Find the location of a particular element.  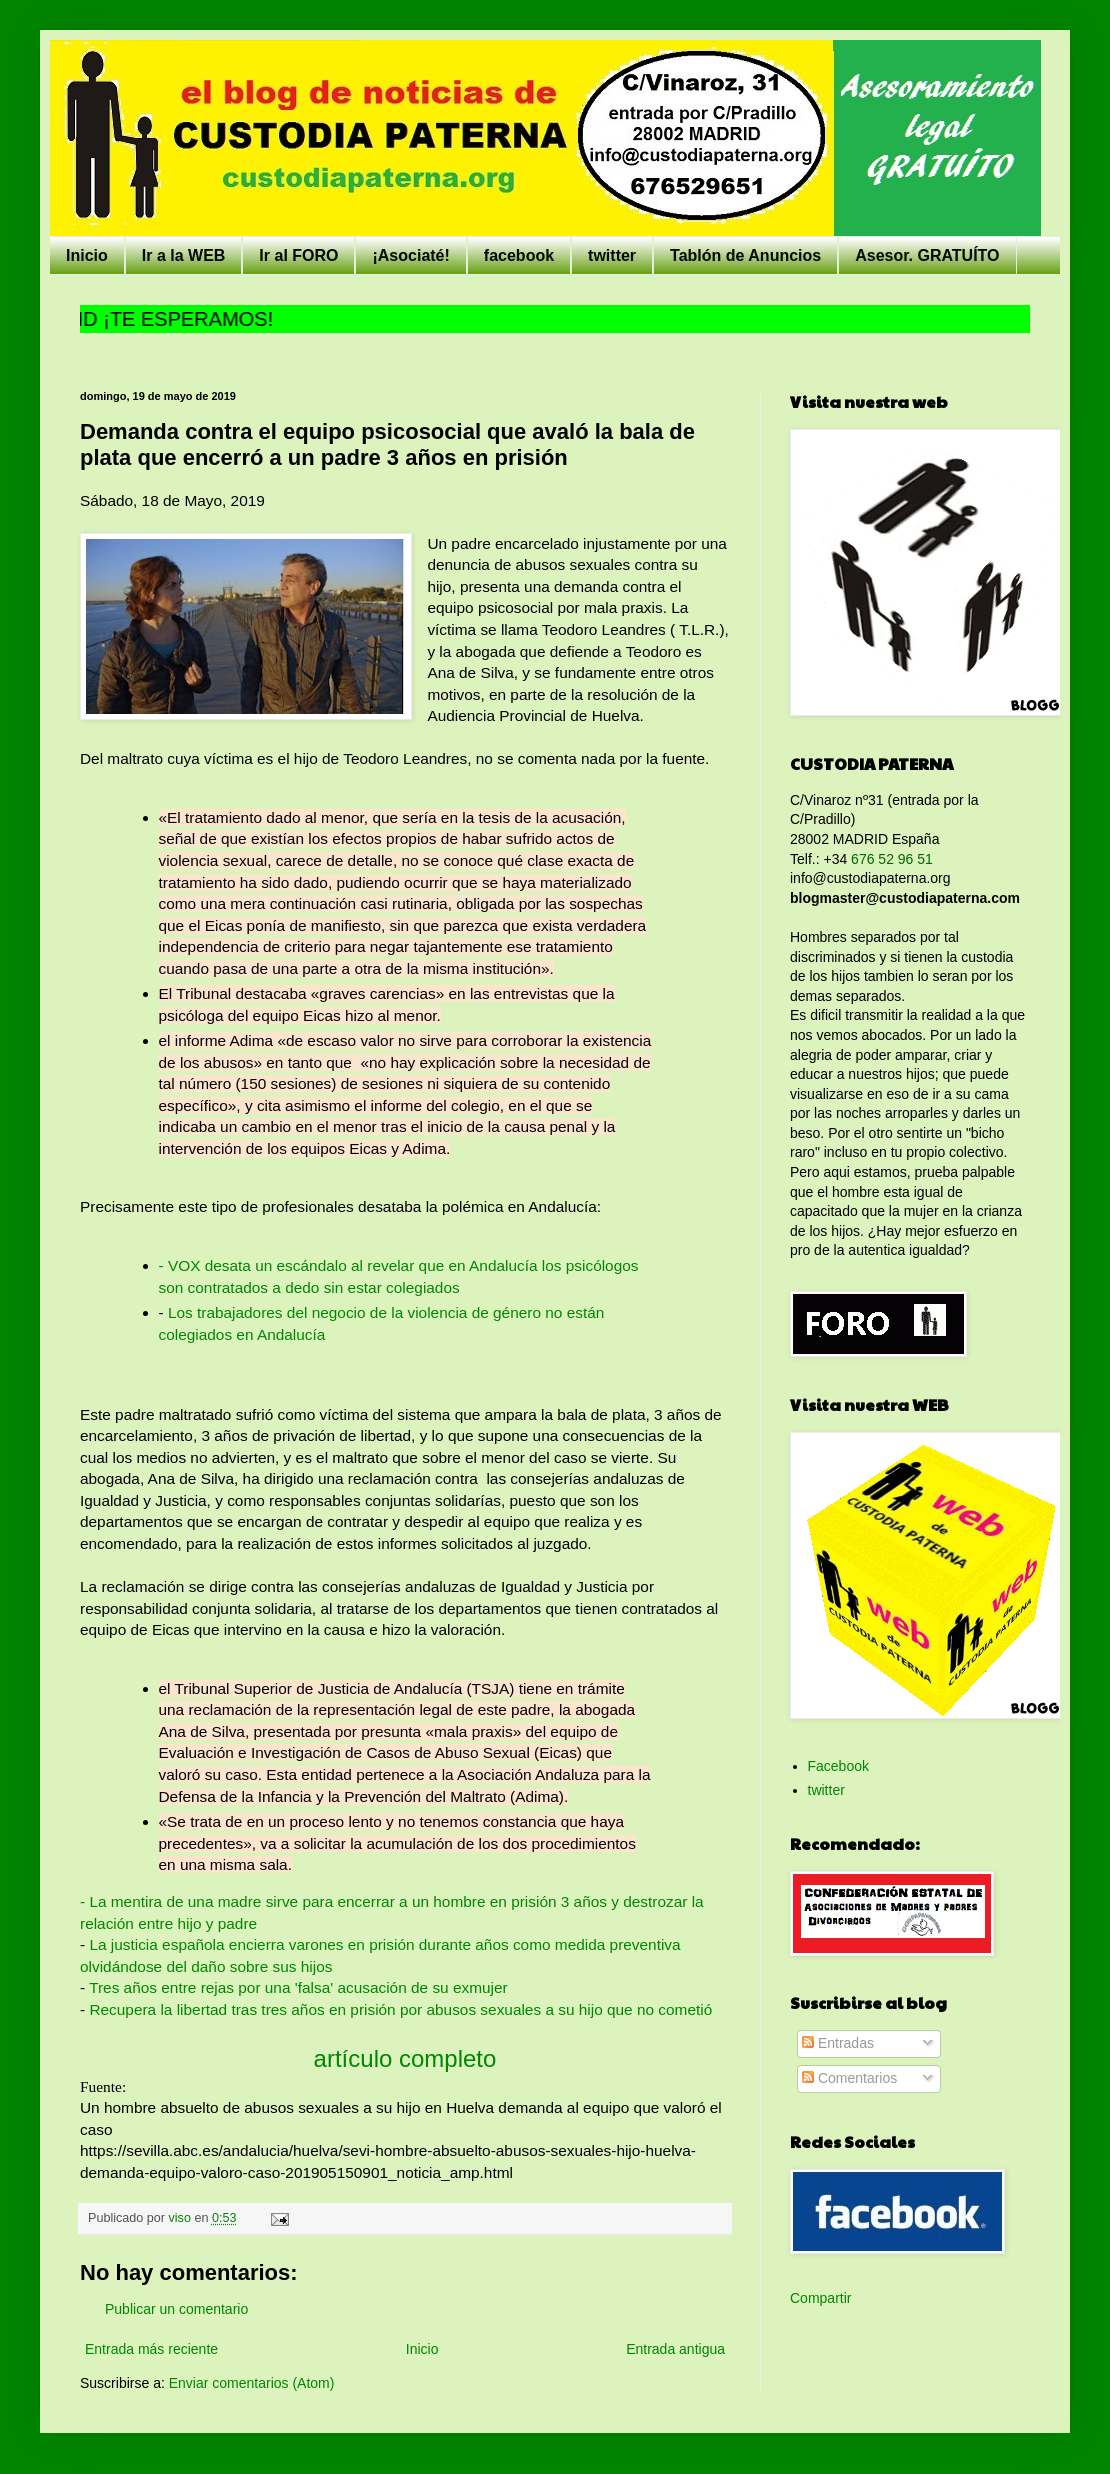

Entrada antigua is located at coordinates (675, 2349).